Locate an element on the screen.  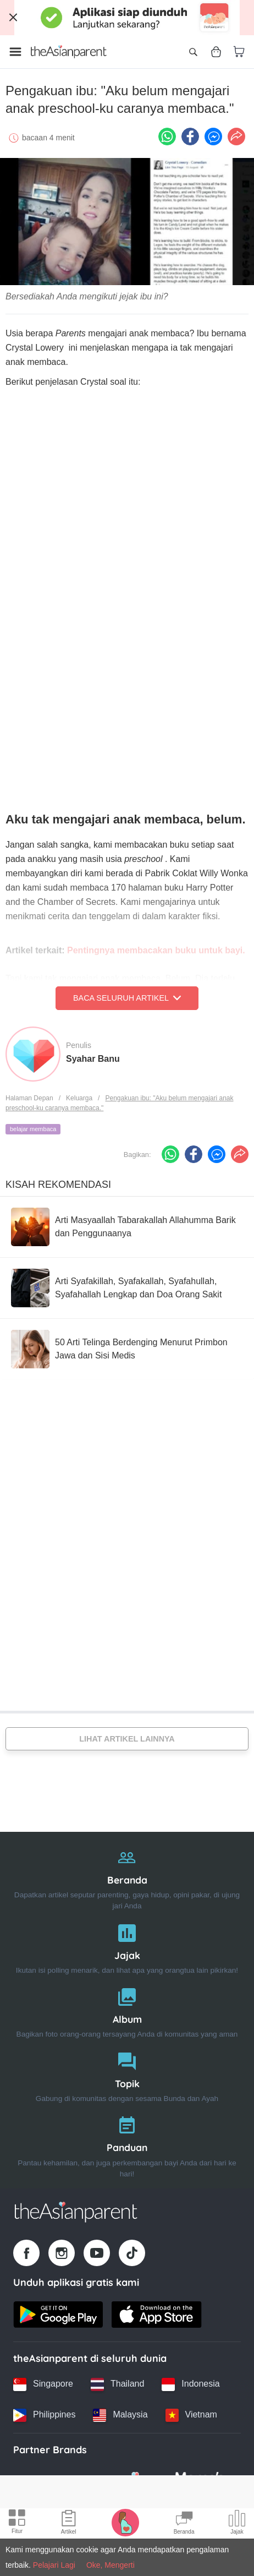
belajar membaca is located at coordinates (33, 1129).